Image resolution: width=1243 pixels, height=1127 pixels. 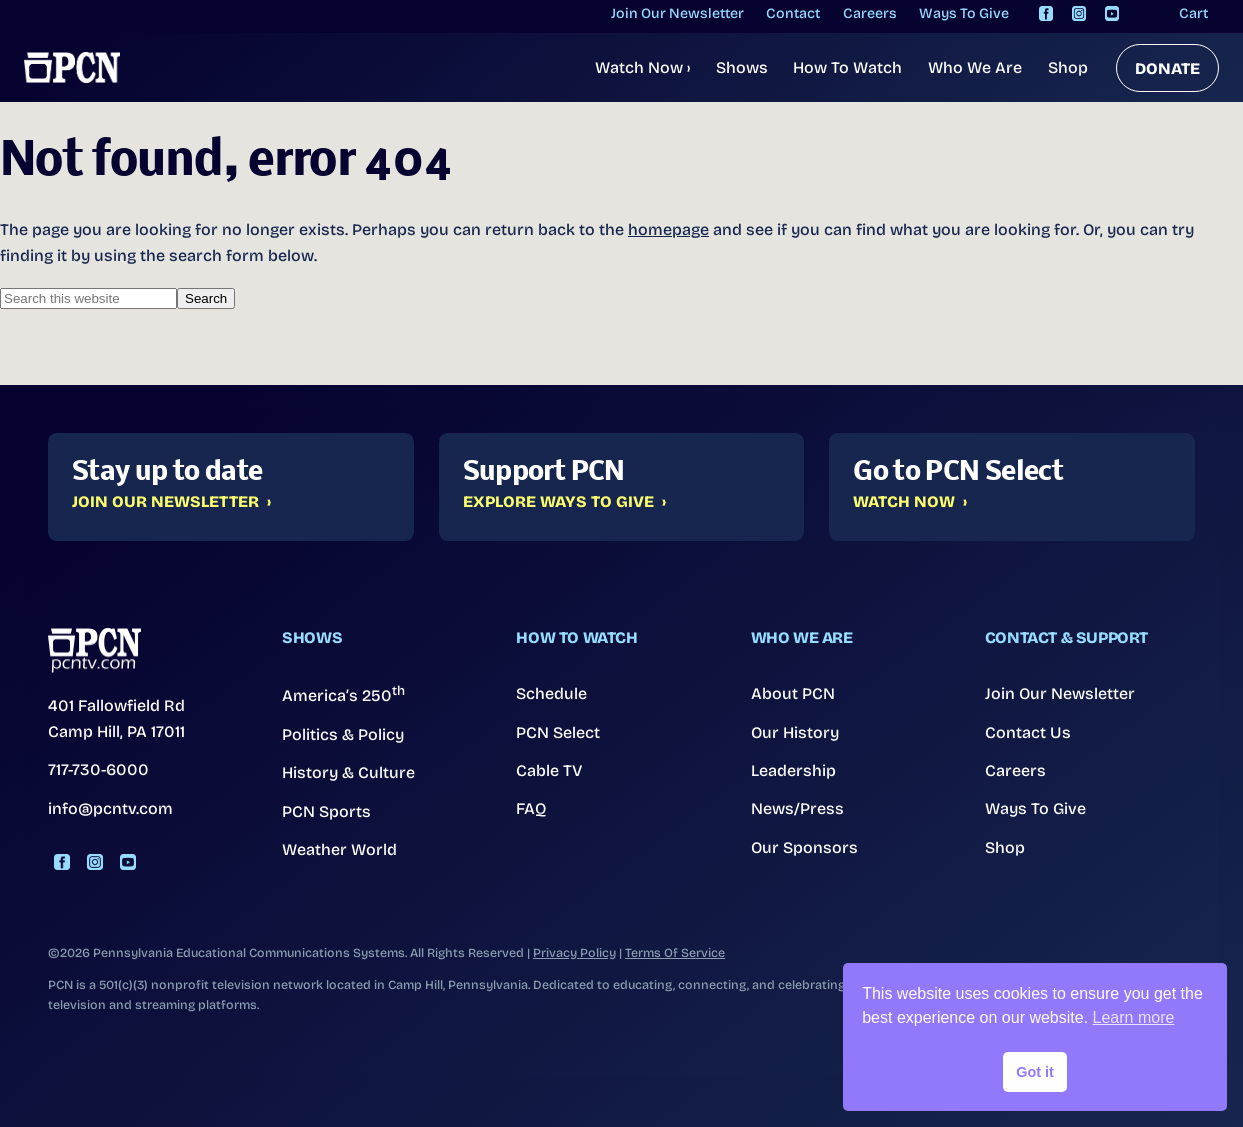 What do you see at coordinates (793, 693) in the screenshot?
I see `About PCN` at bounding box center [793, 693].